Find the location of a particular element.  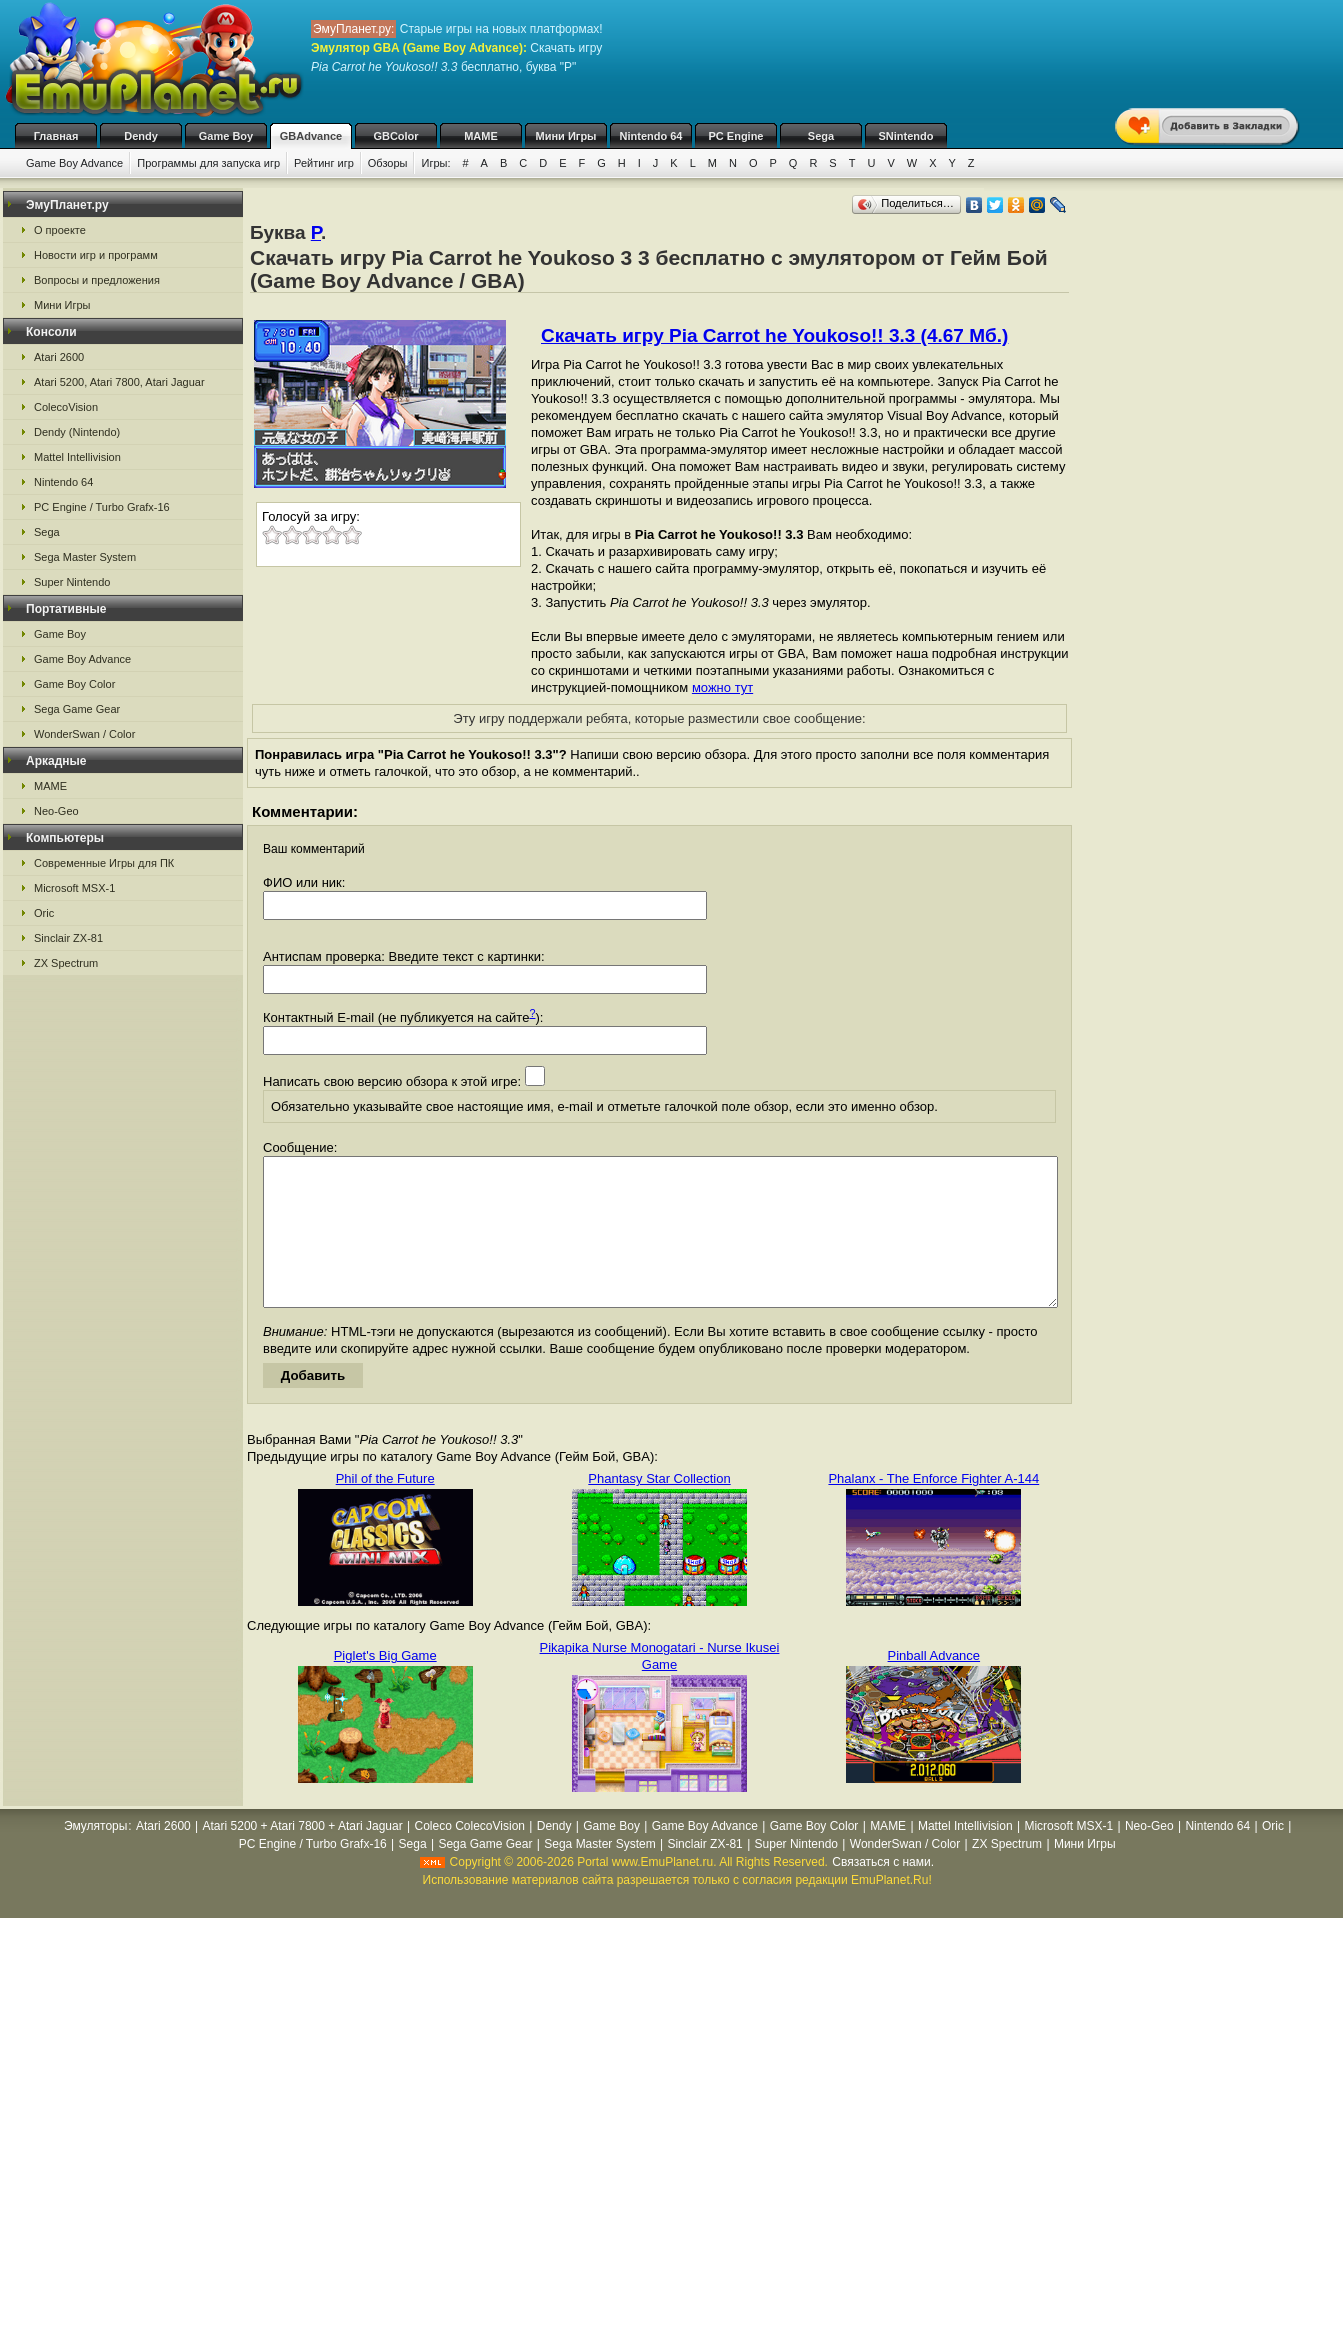

SNintendo is located at coordinates (906, 136).